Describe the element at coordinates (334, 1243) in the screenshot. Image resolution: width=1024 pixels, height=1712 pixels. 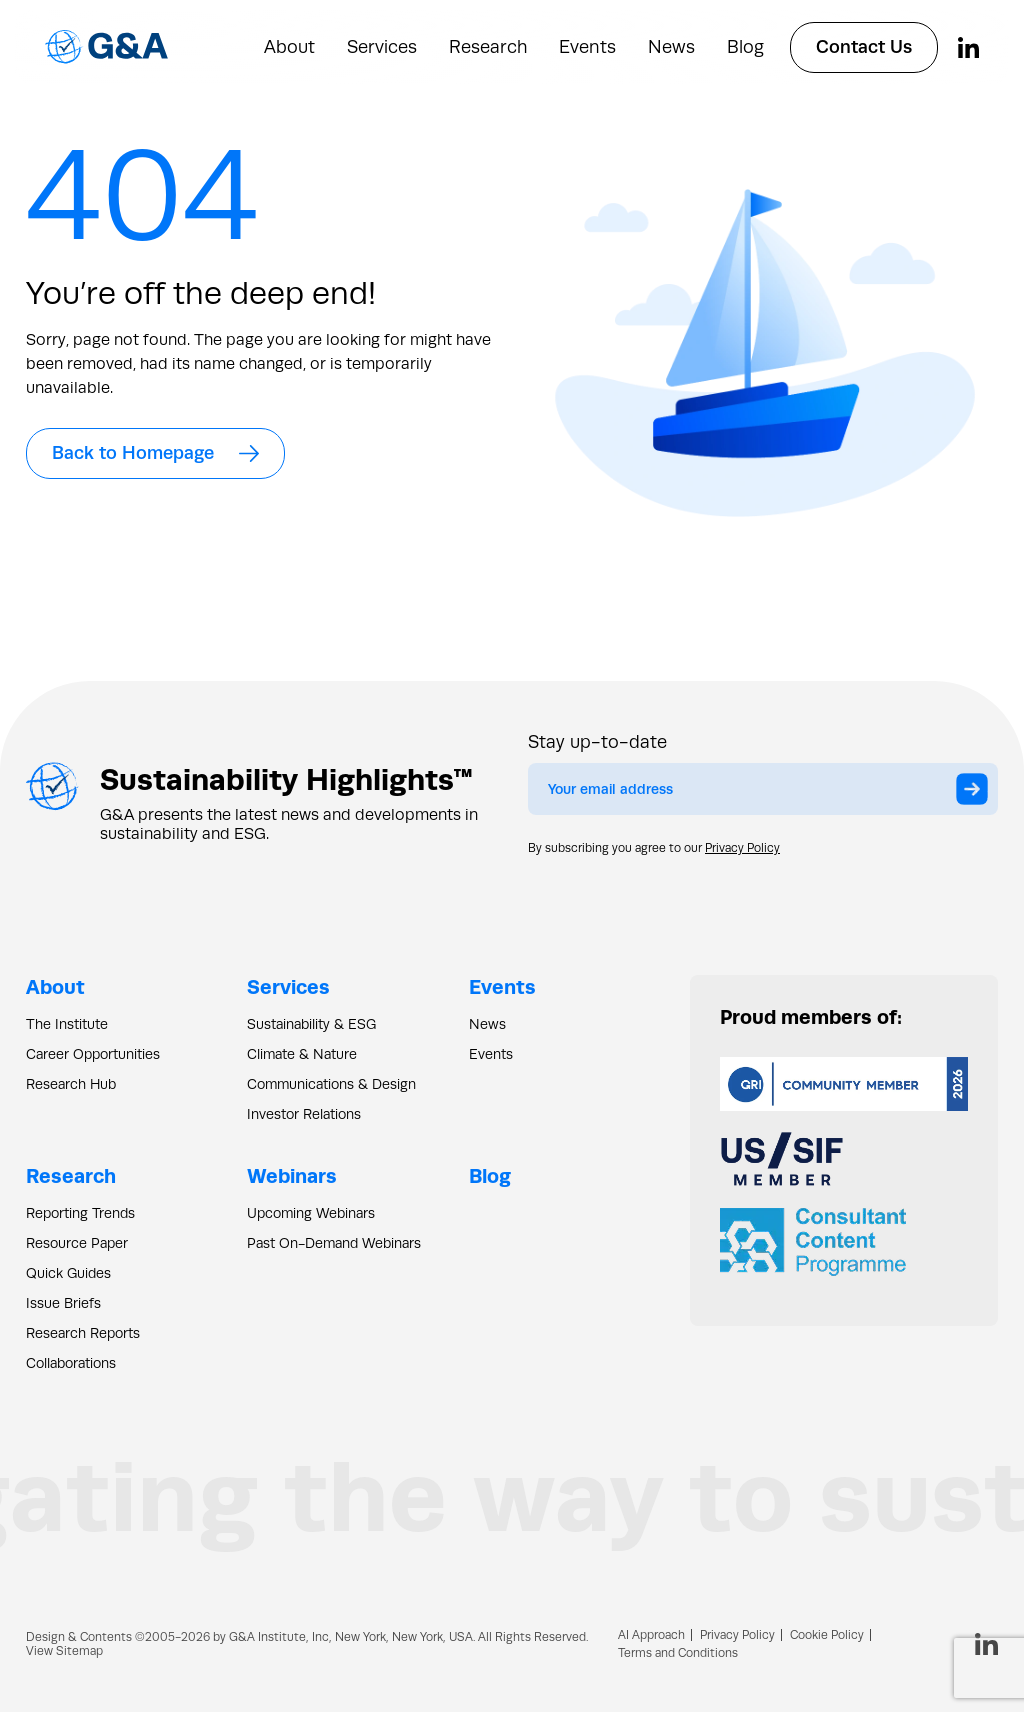
I see `Past On-Demand Webinars` at that location.